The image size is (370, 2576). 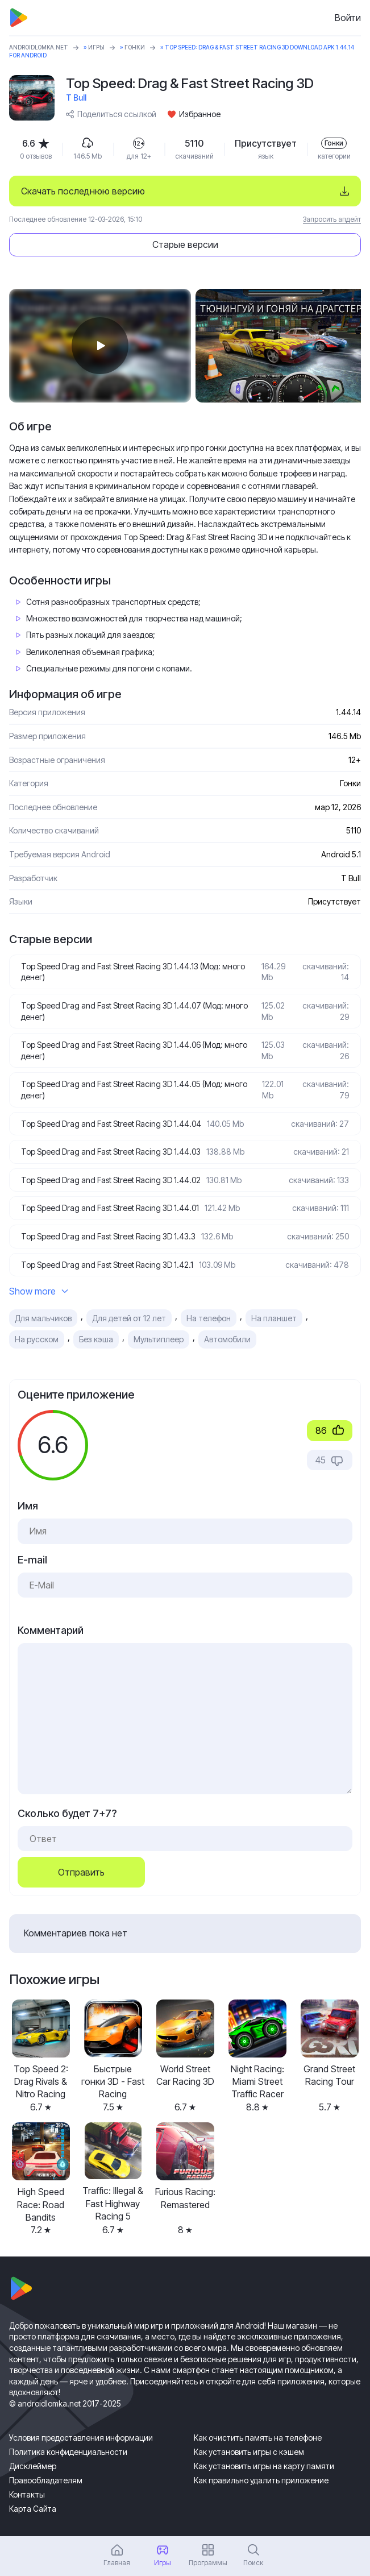 What do you see at coordinates (129, 1318) in the screenshot?
I see `Для детей от 12 лет` at bounding box center [129, 1318].